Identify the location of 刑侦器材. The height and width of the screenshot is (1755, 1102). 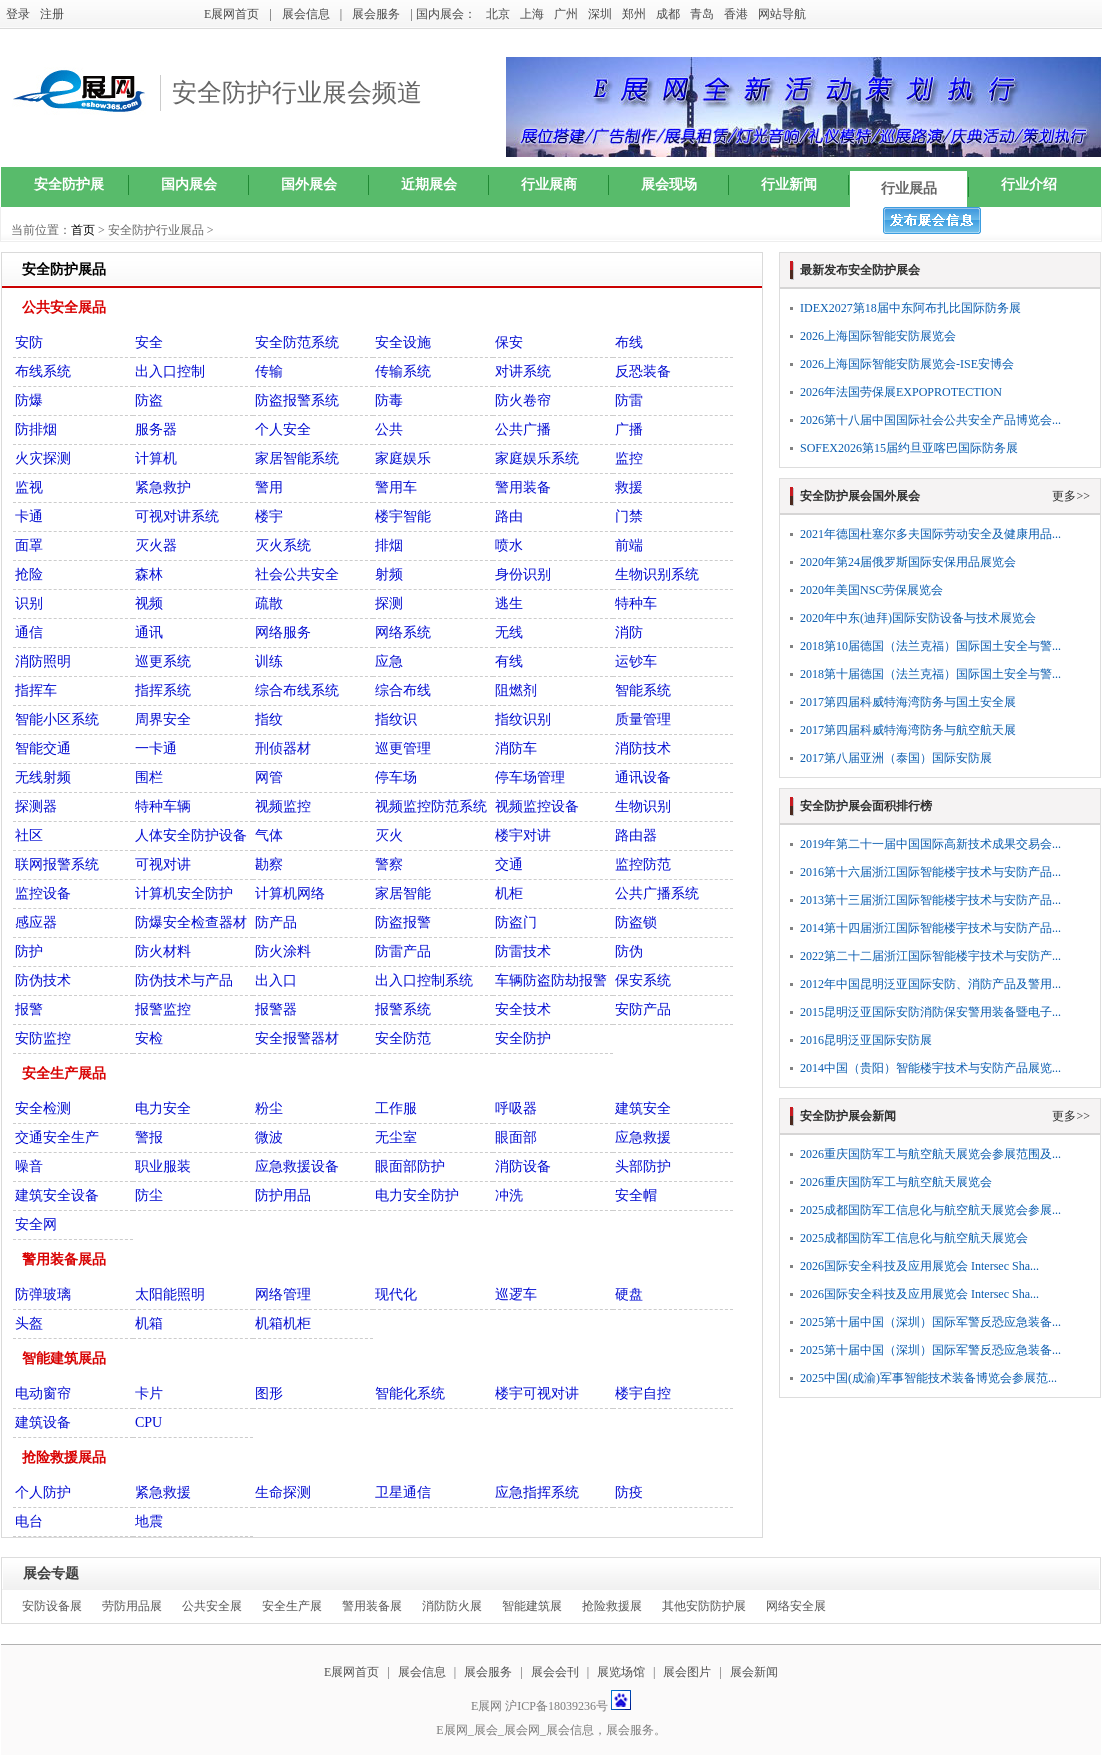
(283, 748).